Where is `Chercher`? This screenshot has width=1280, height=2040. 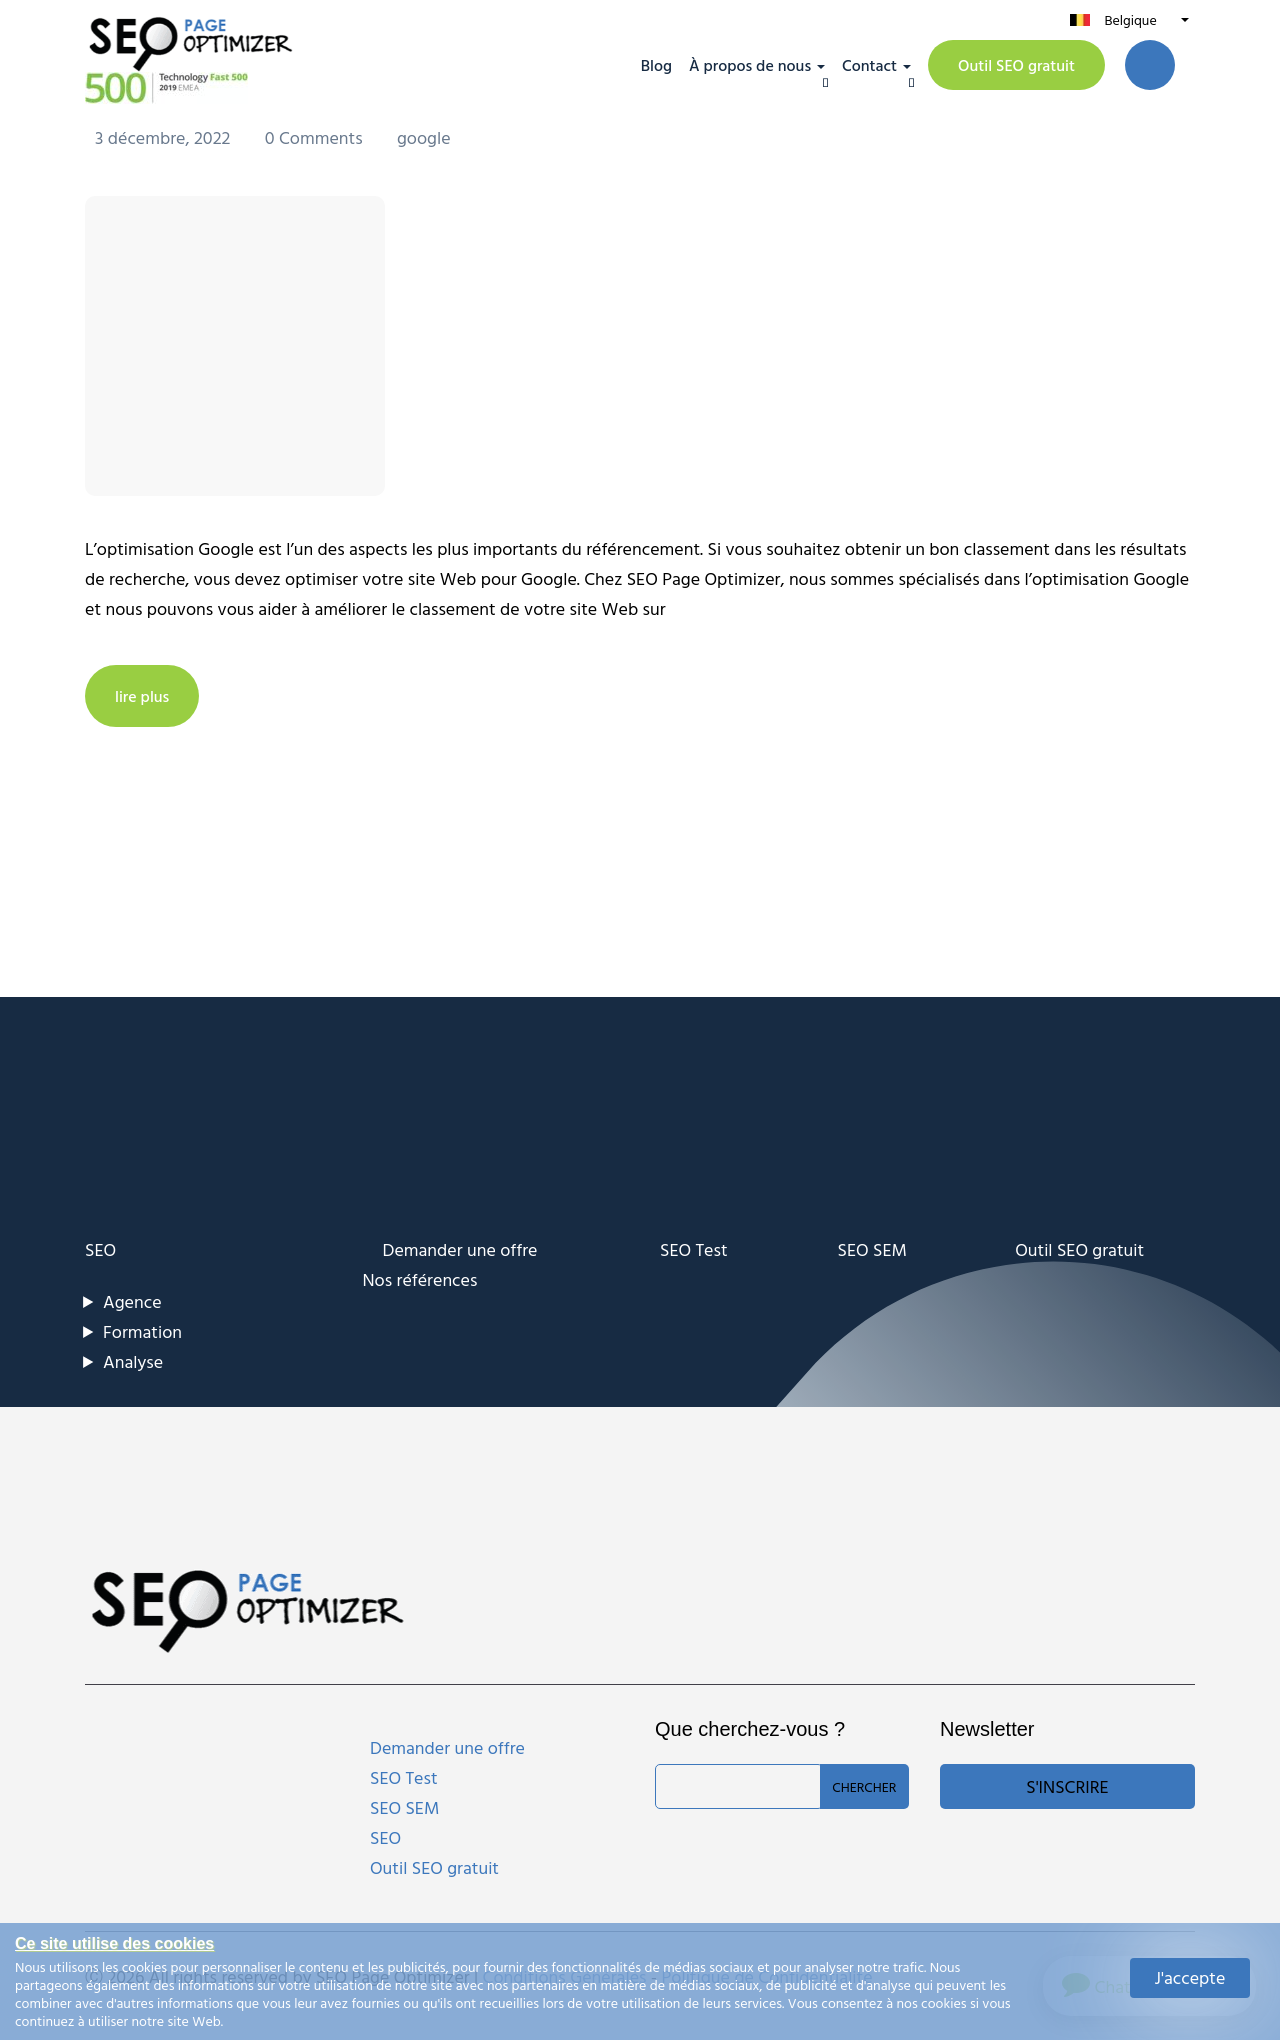 Chercher is located at coordinates (864, 1786).